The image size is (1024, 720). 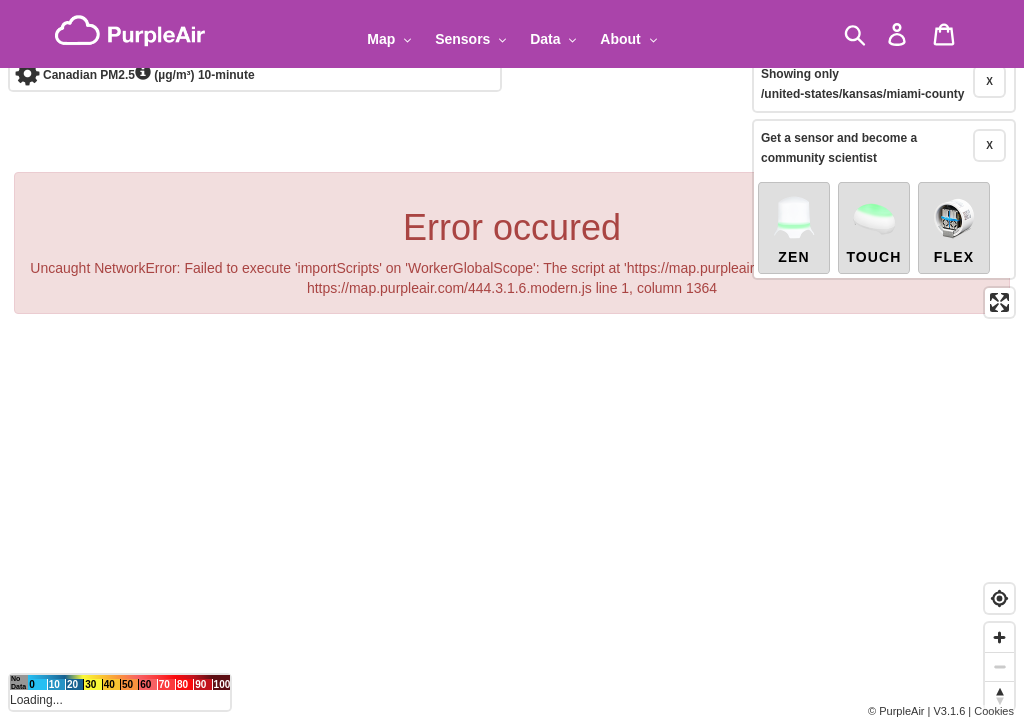 I want to click on [Zoom out], so click(x=999, y=666).